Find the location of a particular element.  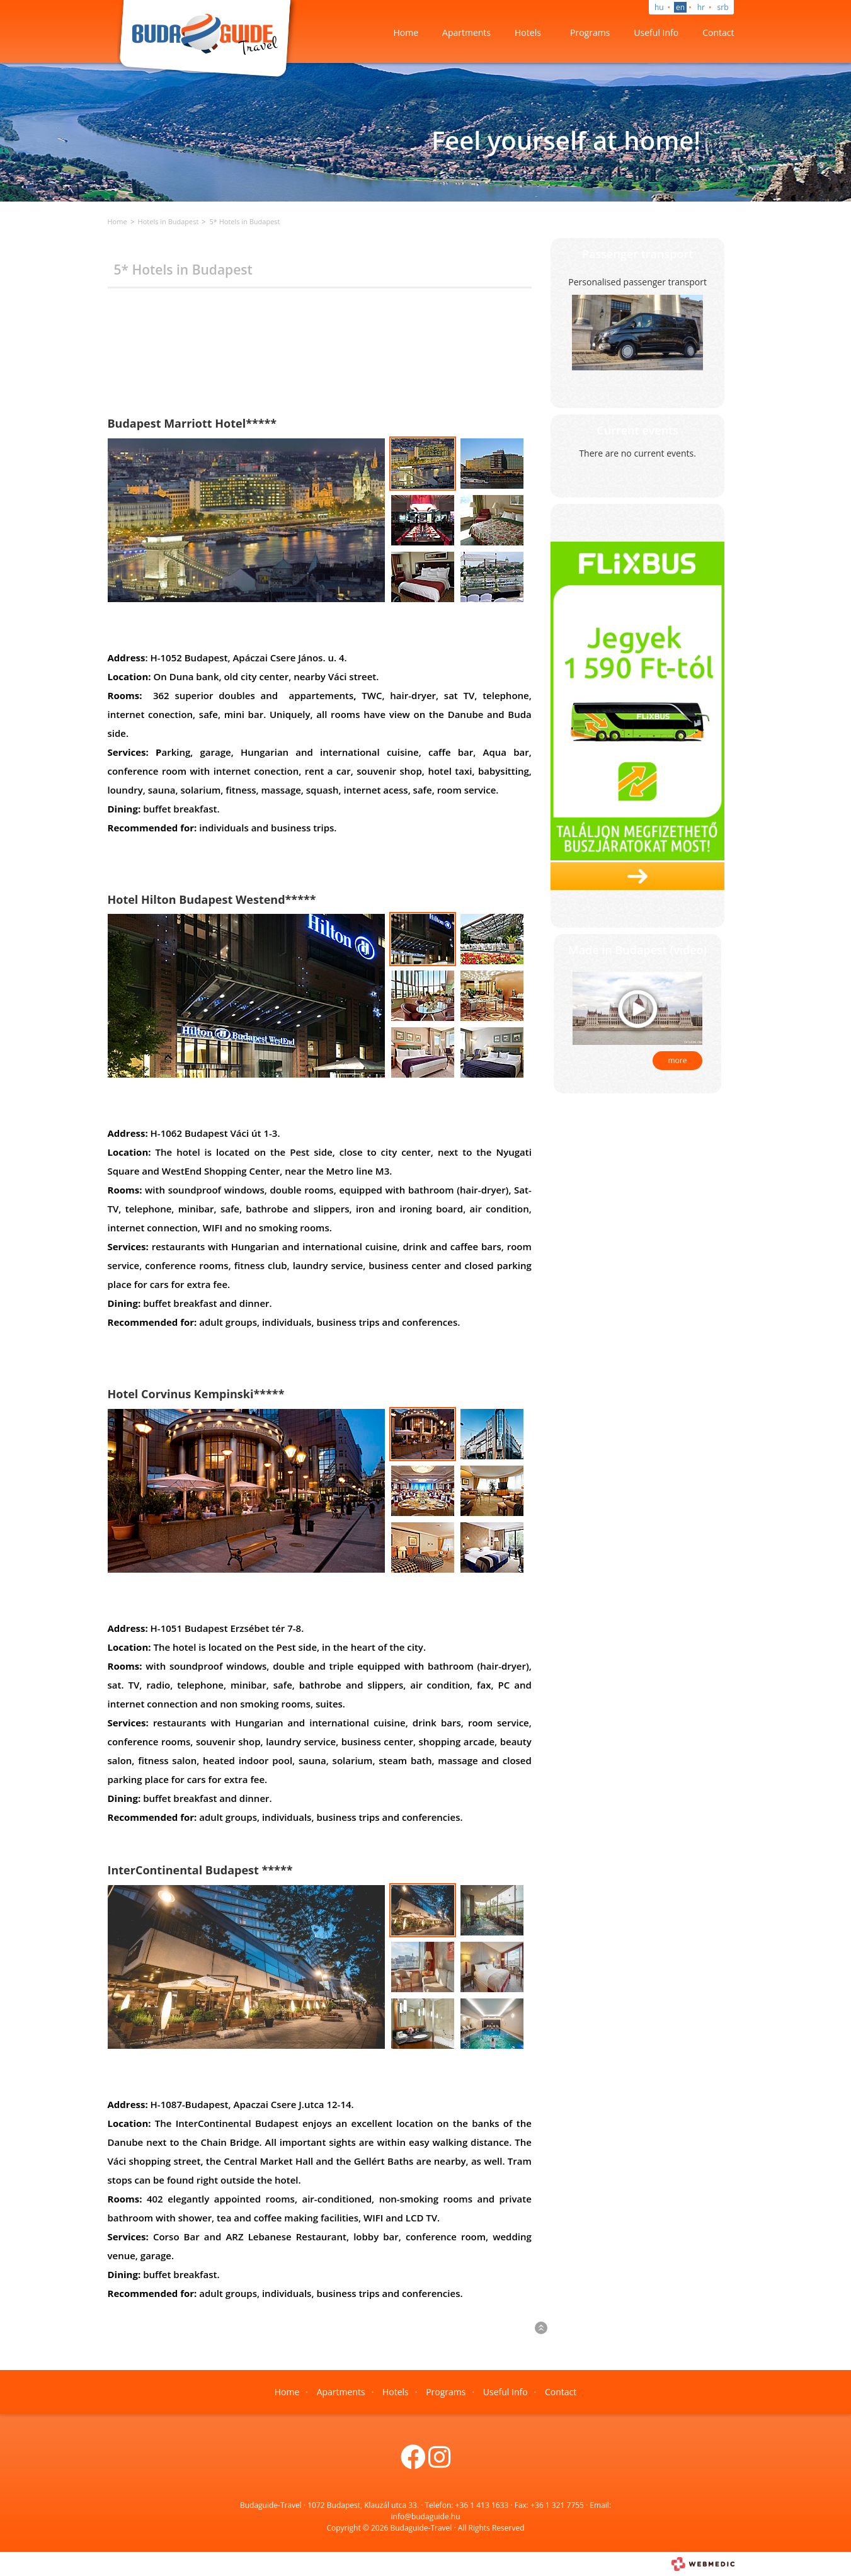

en is located at coordinates (680, 7).